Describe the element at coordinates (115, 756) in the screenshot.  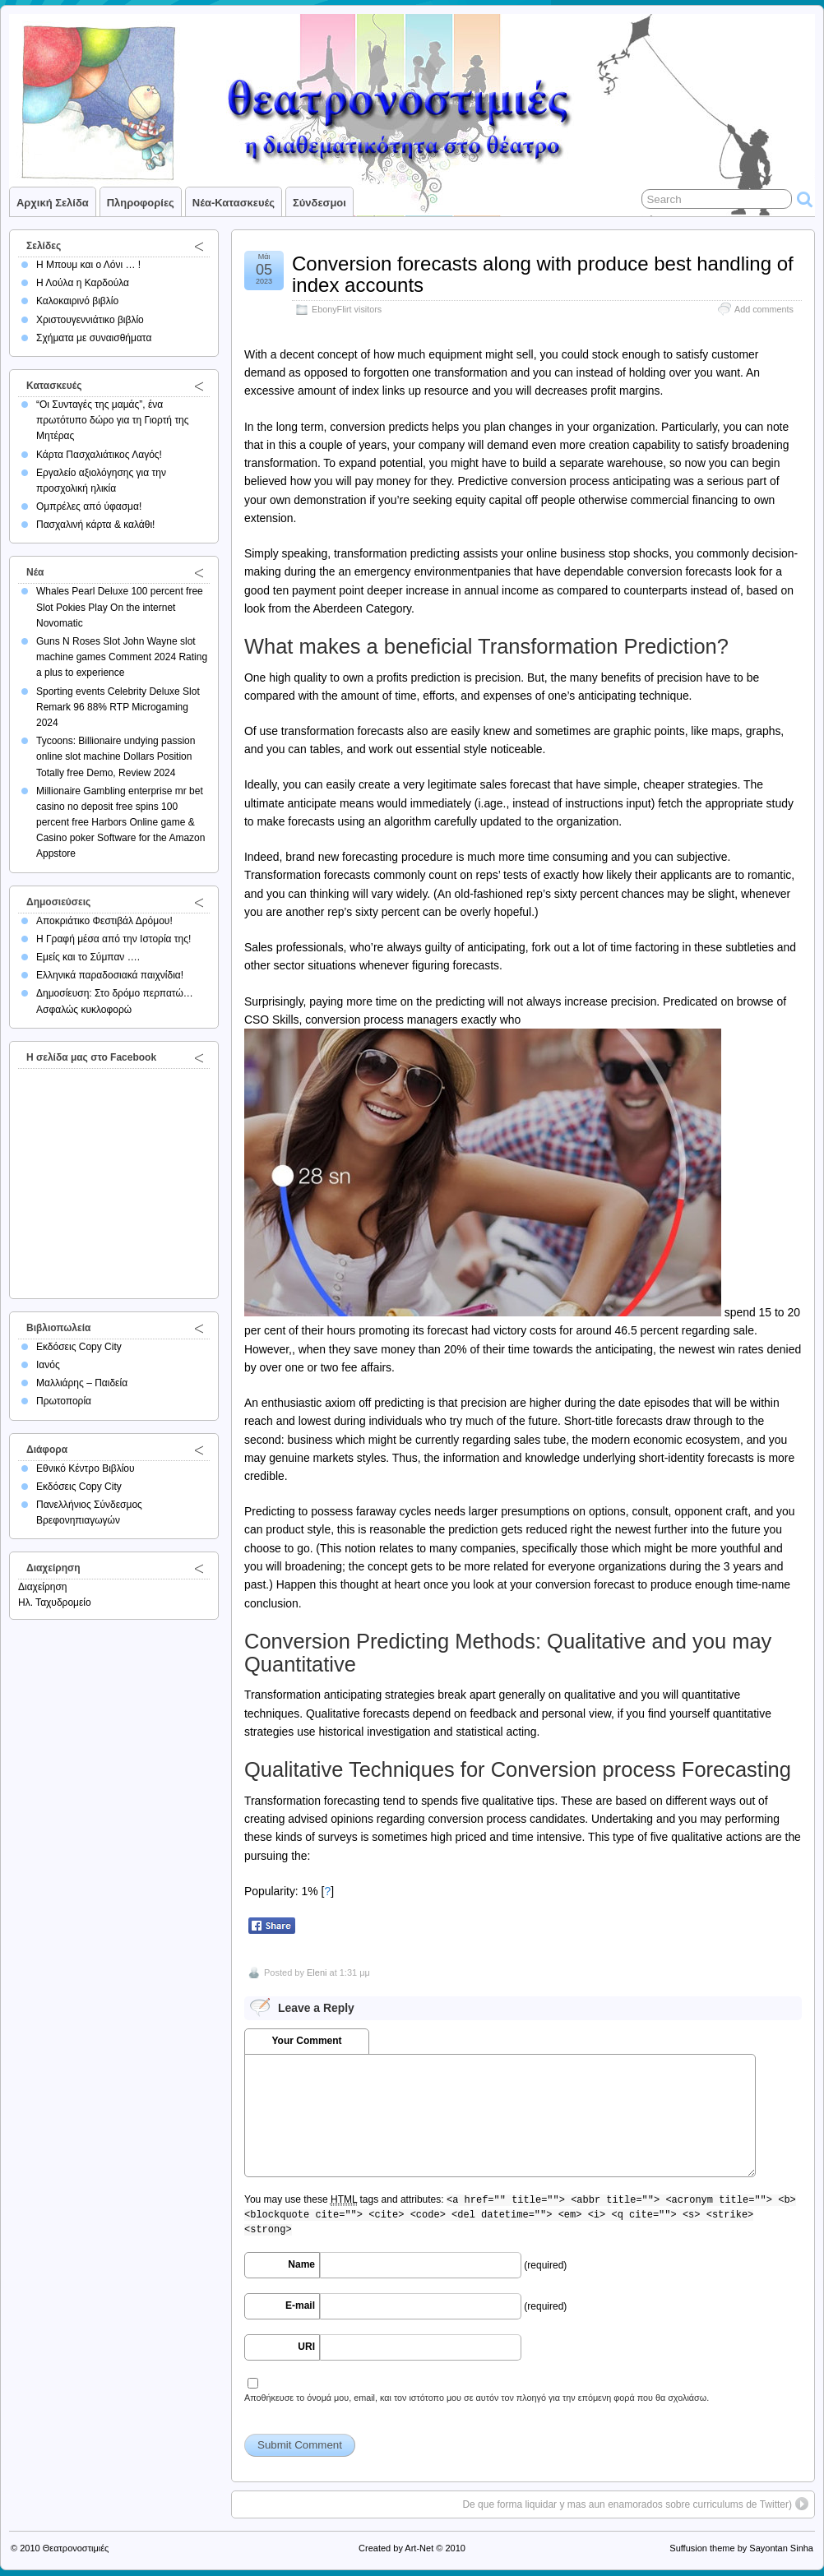
I see `Tycoons: Billionaire undying passion online slot machine Dollars Position Totally free Demo, Review 2024` at that location.